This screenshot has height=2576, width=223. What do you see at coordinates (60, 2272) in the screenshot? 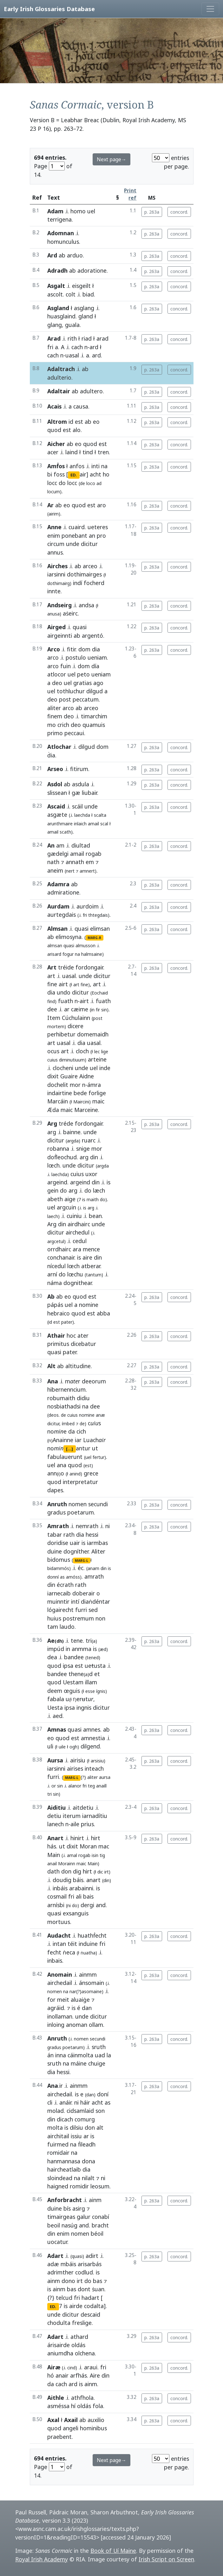
I see `adrimther` at bounding box center [60, 2272].